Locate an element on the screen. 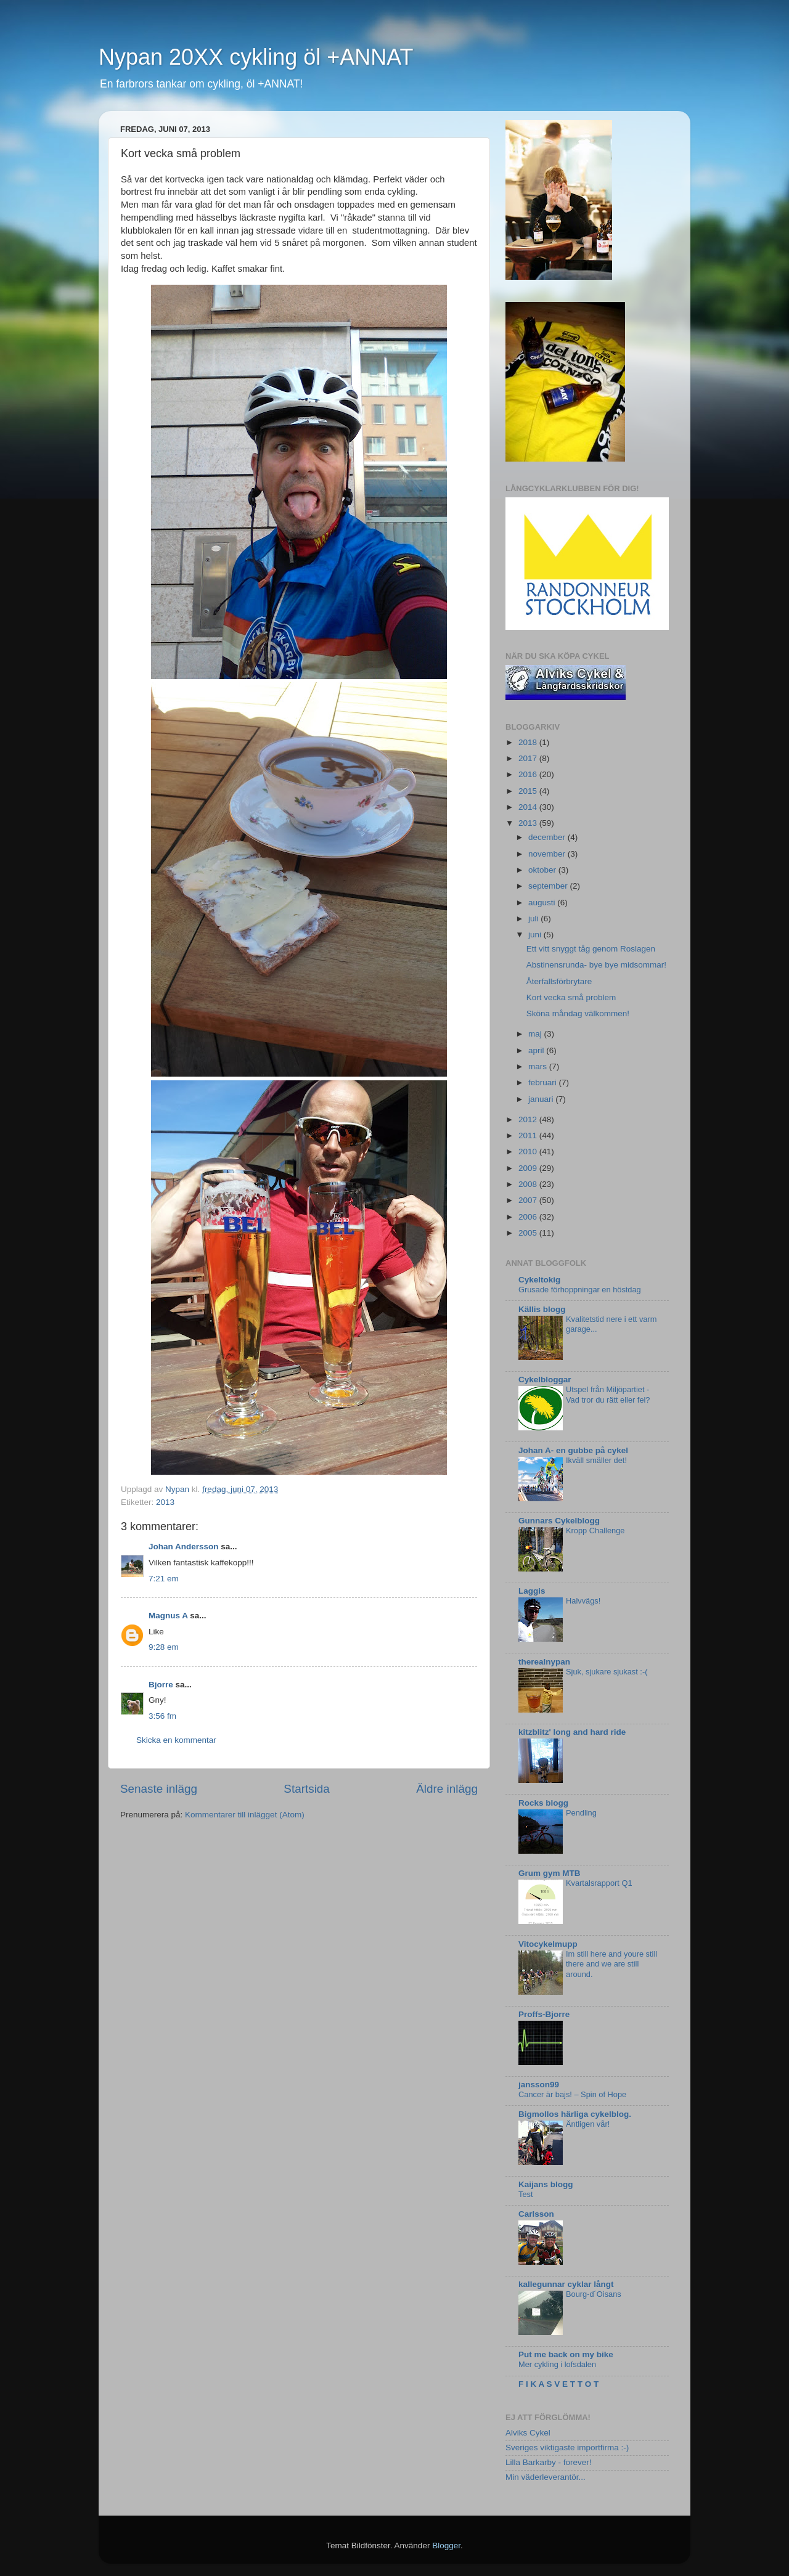 The height and width of the screenshot is (2576, 789). februari is located at coordinates (543, 1082).